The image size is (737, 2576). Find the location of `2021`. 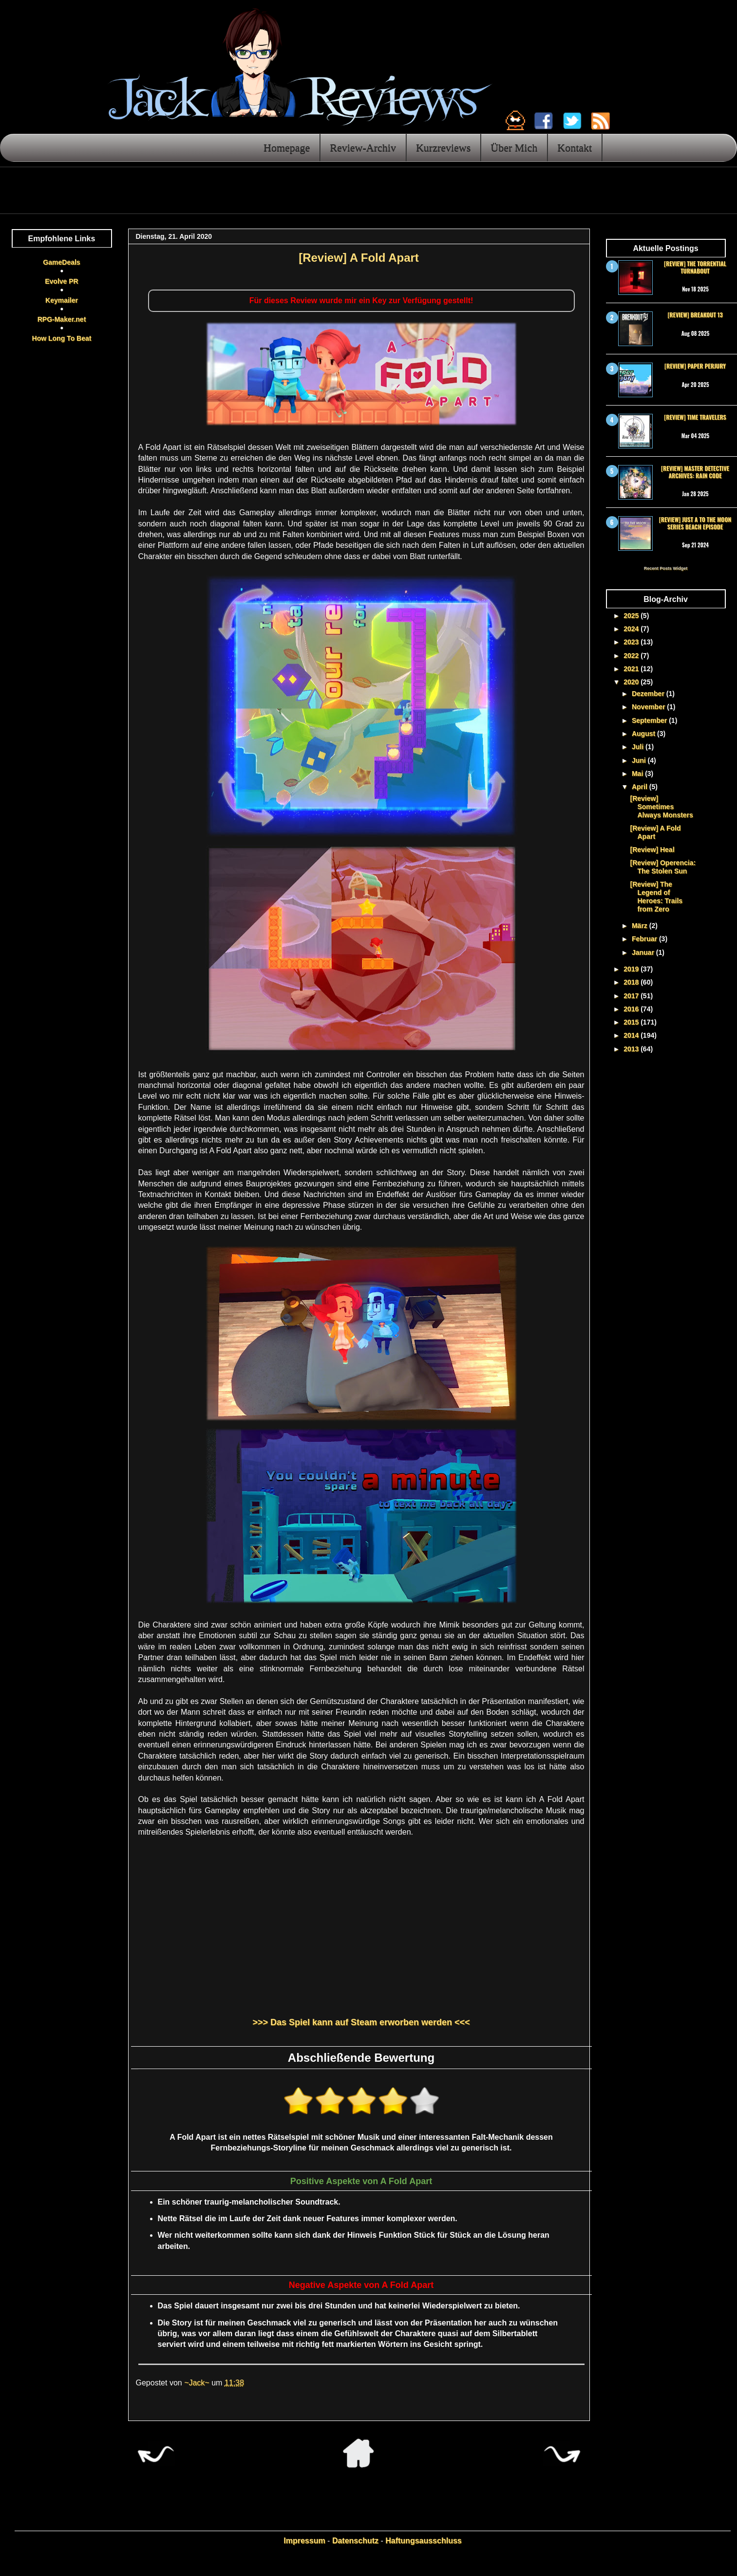

2021 is located at coordinates (632, 669).